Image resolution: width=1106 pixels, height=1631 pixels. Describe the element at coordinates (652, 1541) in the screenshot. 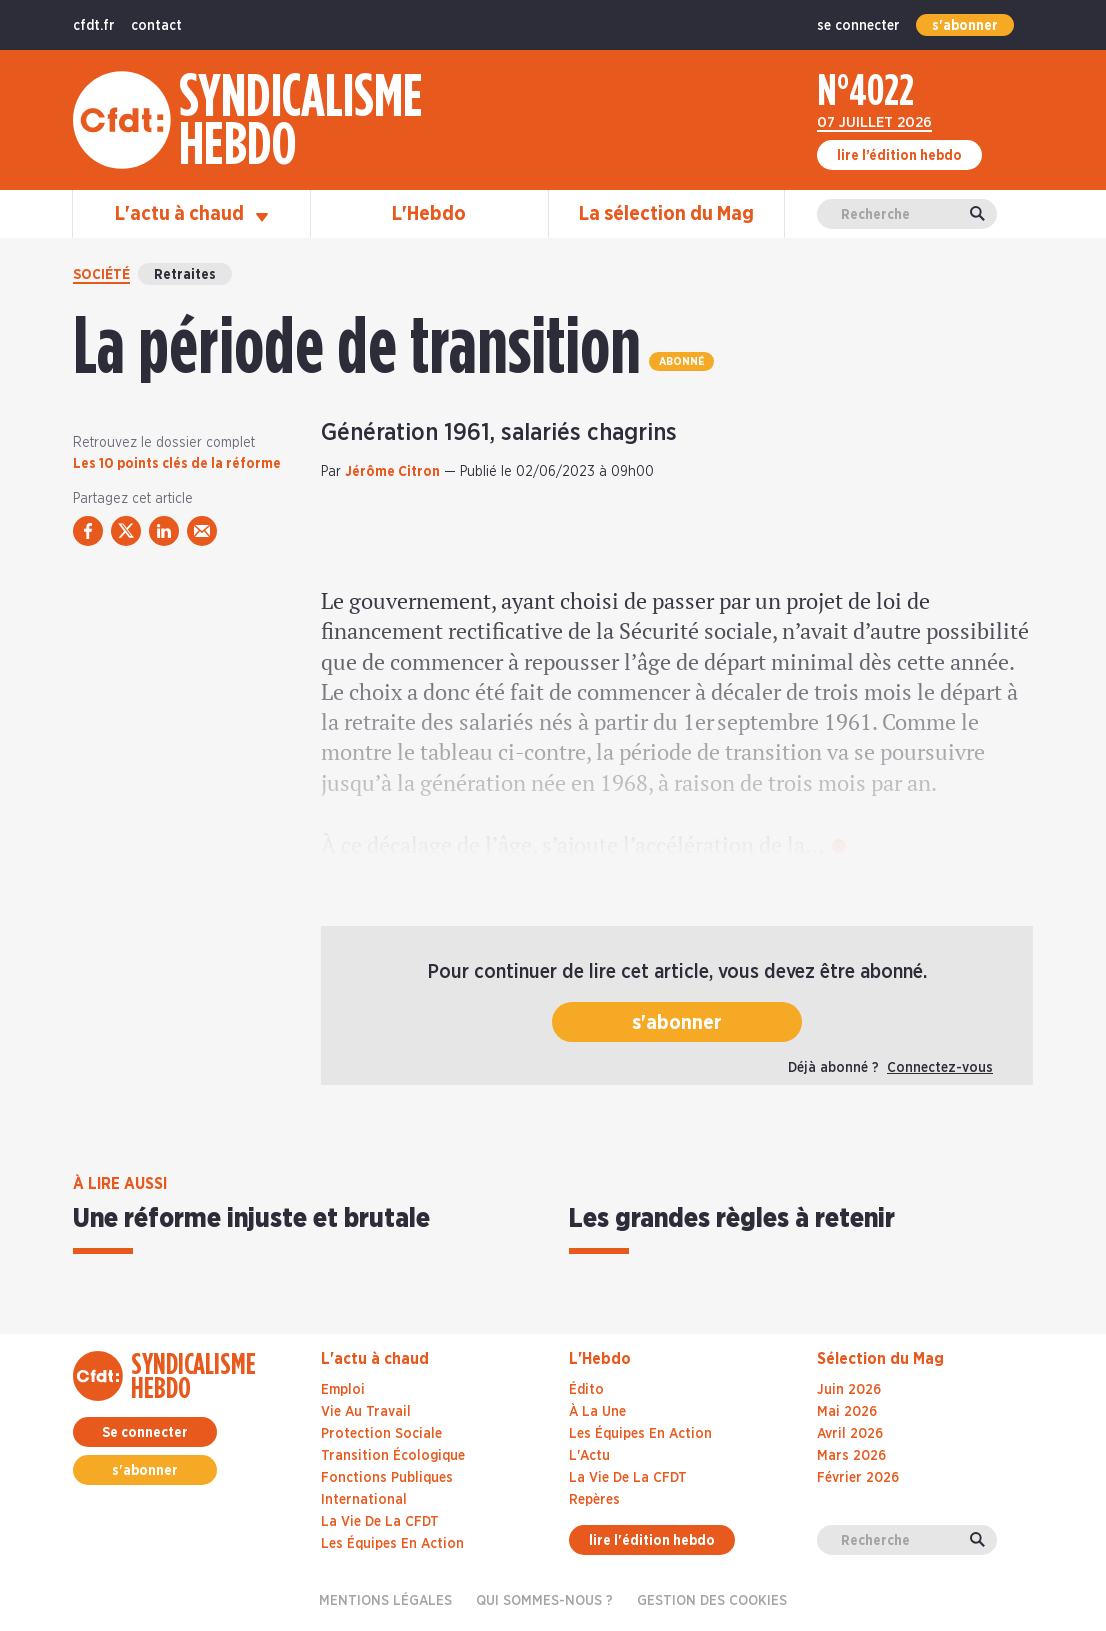

I see `lire l'édition hebdo` at that location.